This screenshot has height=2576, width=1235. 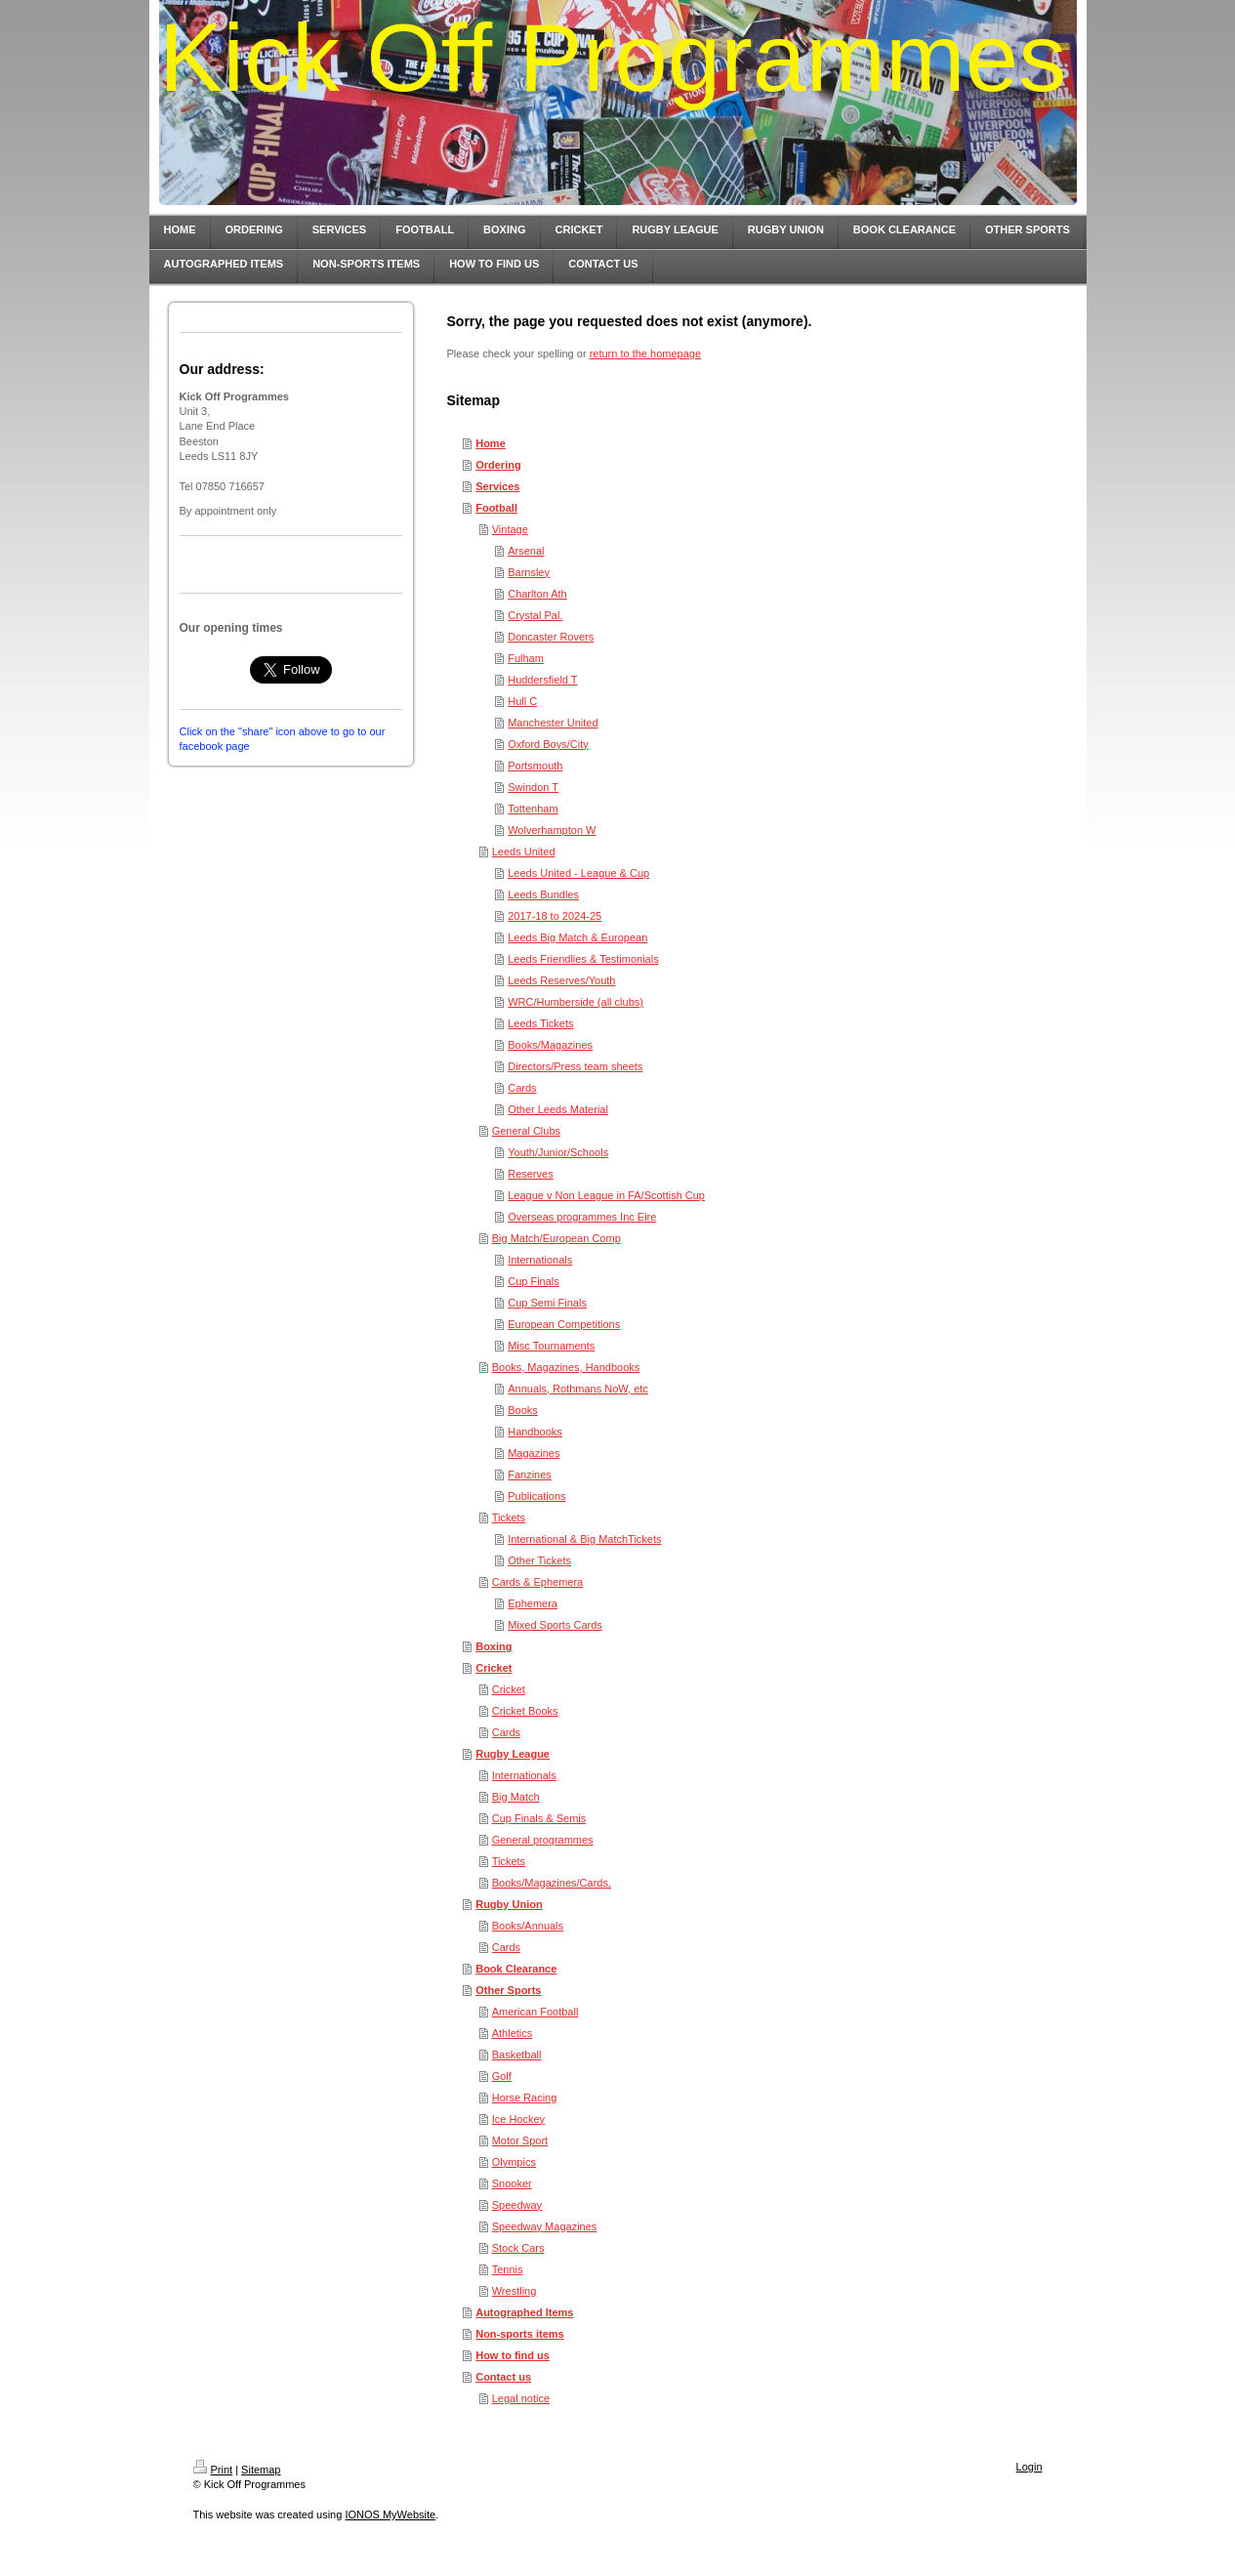 I want to click on Hull C, so click(x=522, y=701).